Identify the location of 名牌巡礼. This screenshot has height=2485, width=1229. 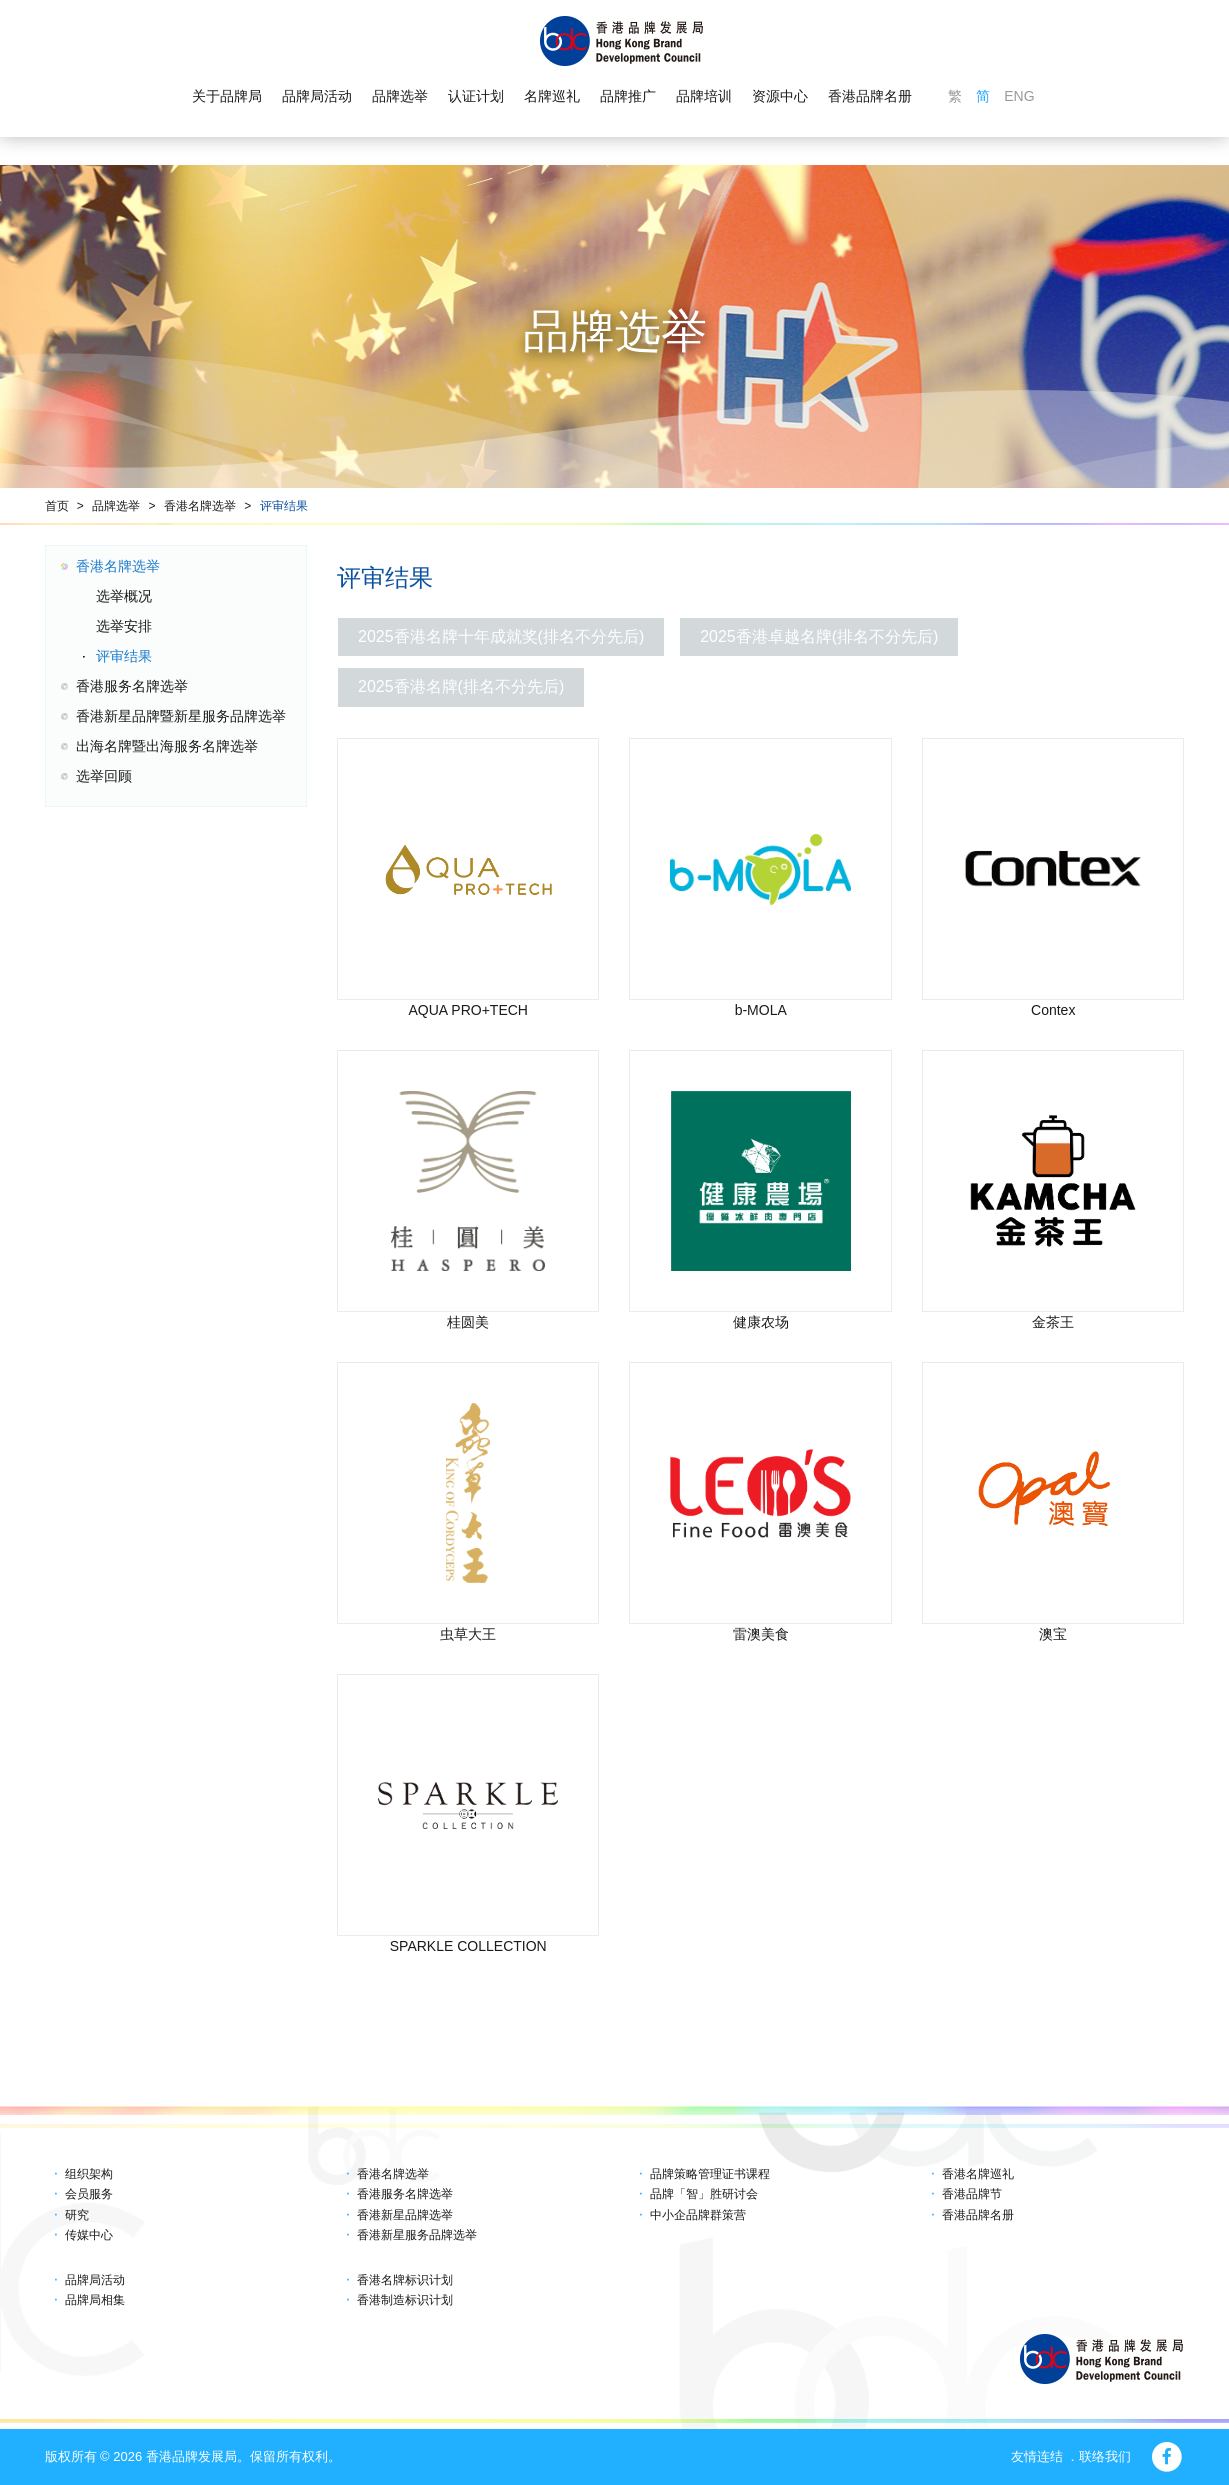
(552, 96).